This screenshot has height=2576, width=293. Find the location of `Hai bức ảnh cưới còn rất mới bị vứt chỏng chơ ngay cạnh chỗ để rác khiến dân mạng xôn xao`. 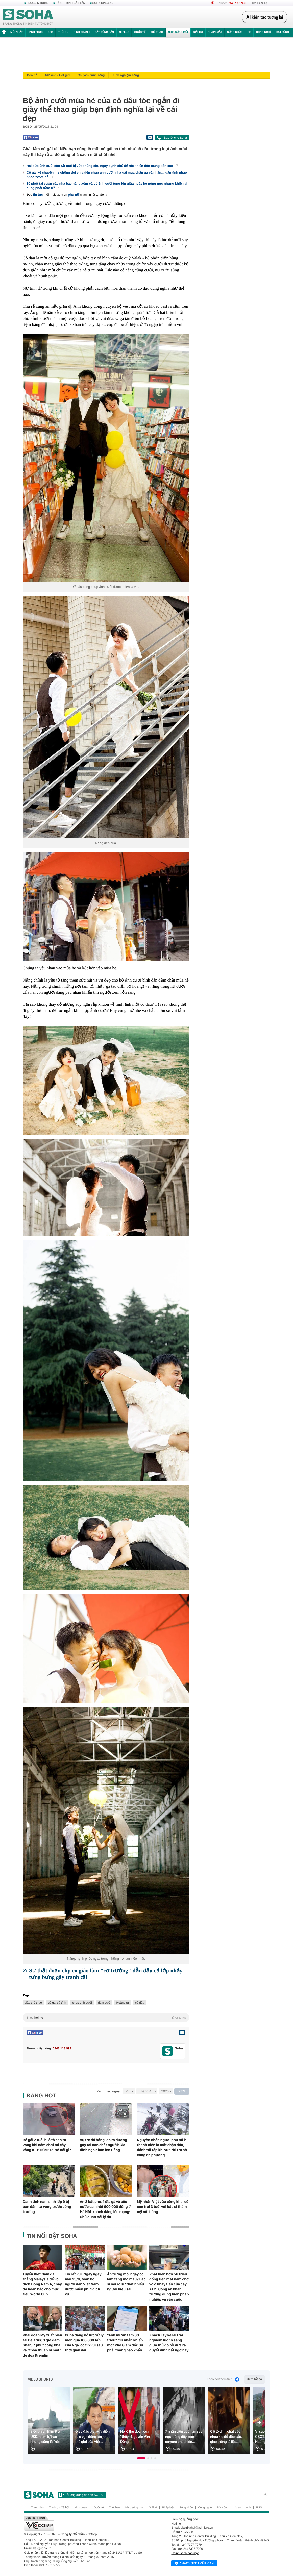

Hai bức ảnh cưới còn rất mới bị vứt chỏng chơ ngay cạnh chỗ để rác khiến dân mạng xôn xao is located at coordinates (102, 166).